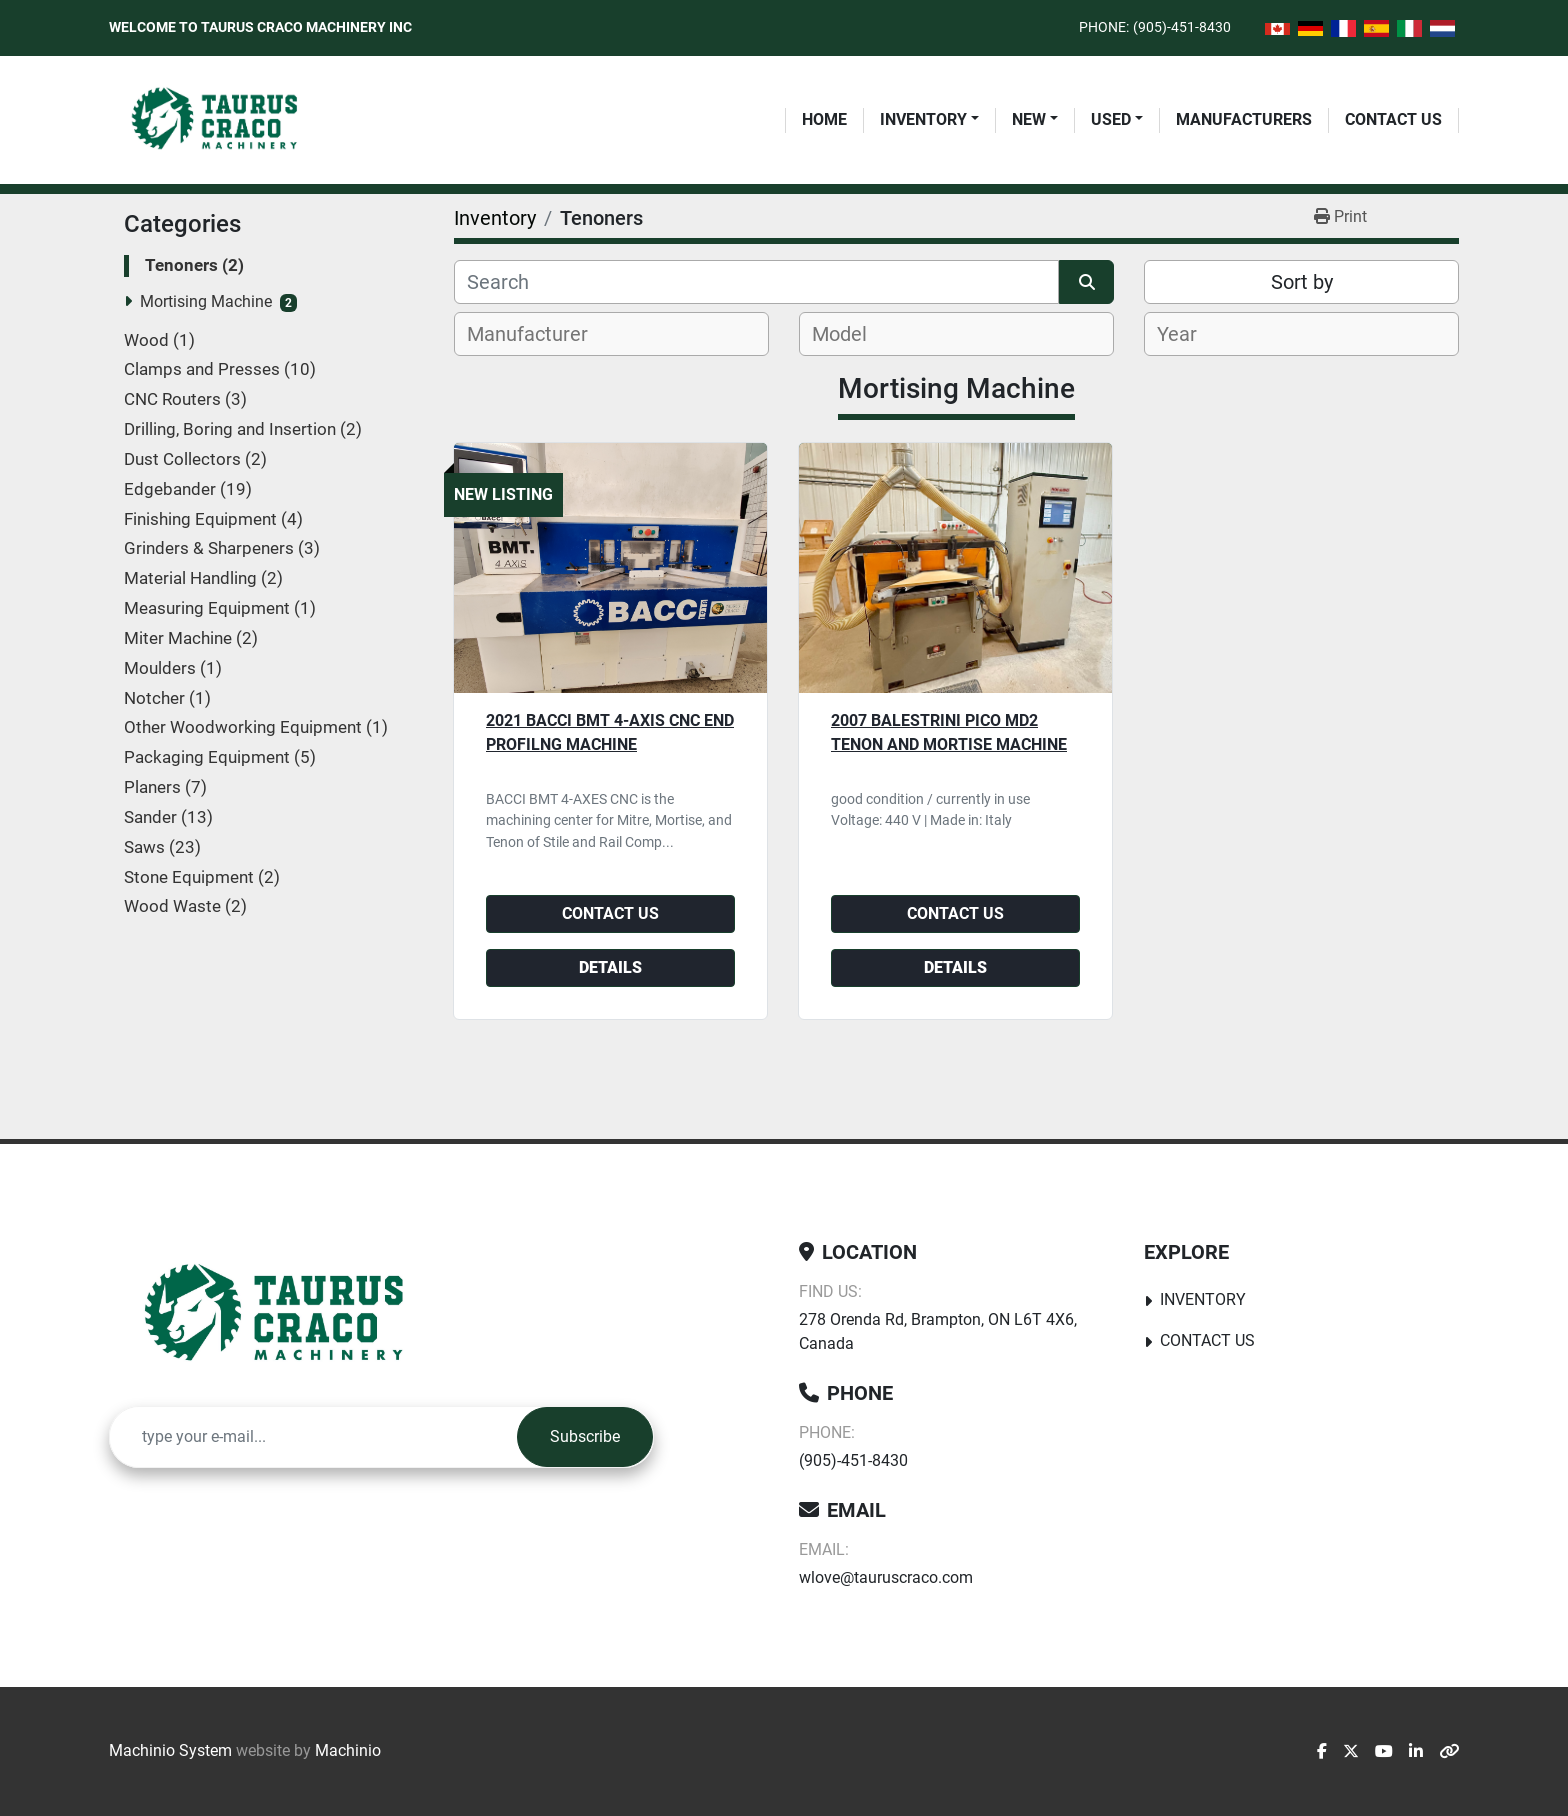 The width and height of the screenshot is (1568, 1816). Describe the element at coordinates (1384, 1752) in the screenshot. I see `[youtube]` at that location.